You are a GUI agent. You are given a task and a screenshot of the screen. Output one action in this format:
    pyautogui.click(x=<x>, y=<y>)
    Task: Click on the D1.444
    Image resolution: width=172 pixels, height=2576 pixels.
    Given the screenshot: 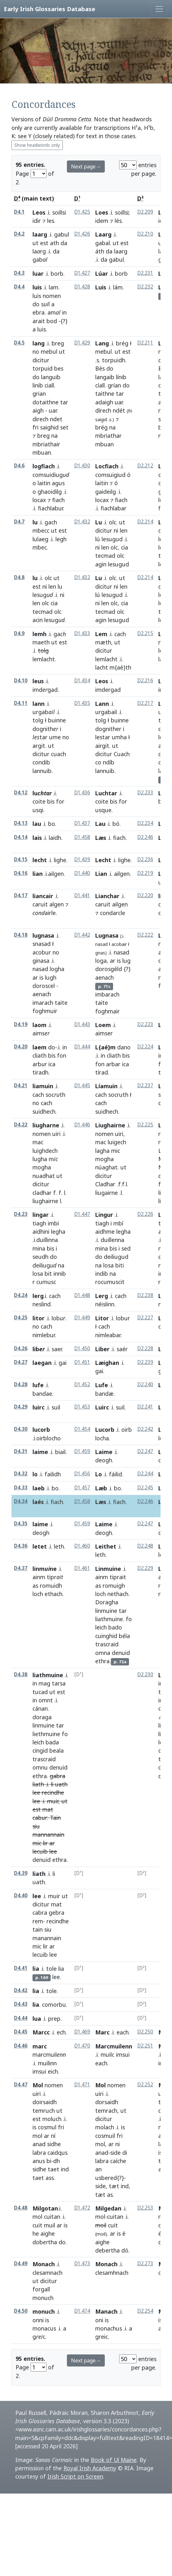 What is the action you would take?
    pyautogui.click(x=82, y=1046)
    